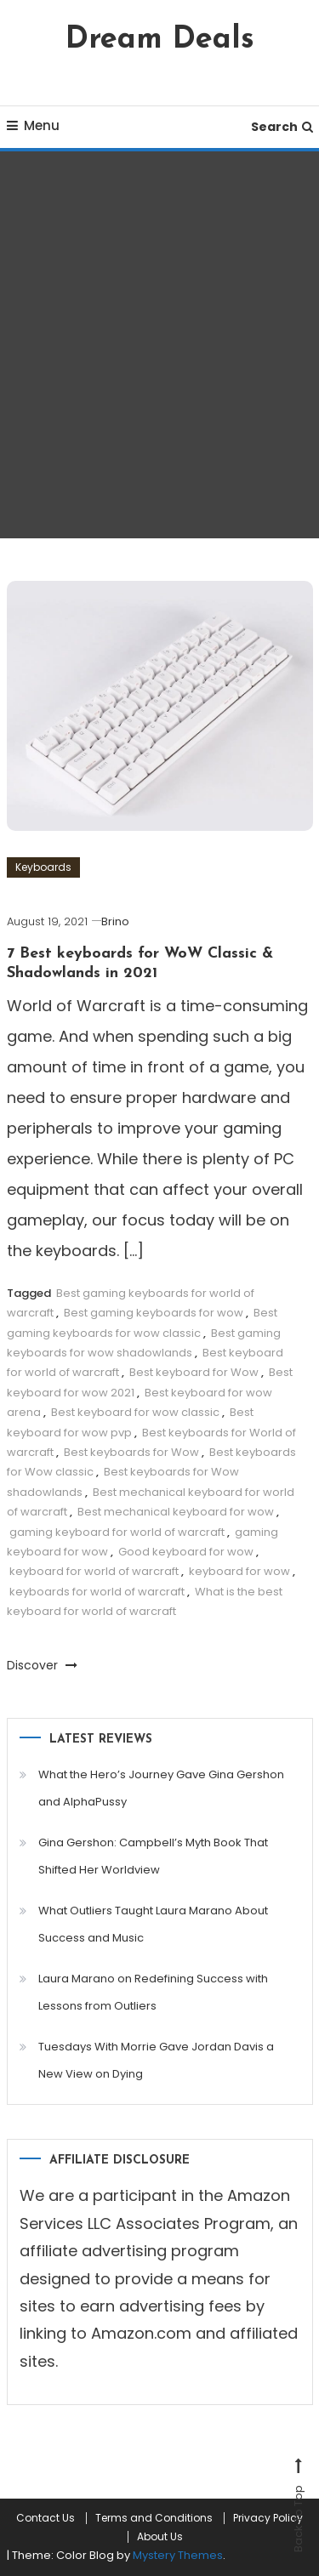  What do you see at coordinates (117, 1532) in the screenshot?
I see `gaming keyboard for world of warcraft` at bounding box center [117, 1532].